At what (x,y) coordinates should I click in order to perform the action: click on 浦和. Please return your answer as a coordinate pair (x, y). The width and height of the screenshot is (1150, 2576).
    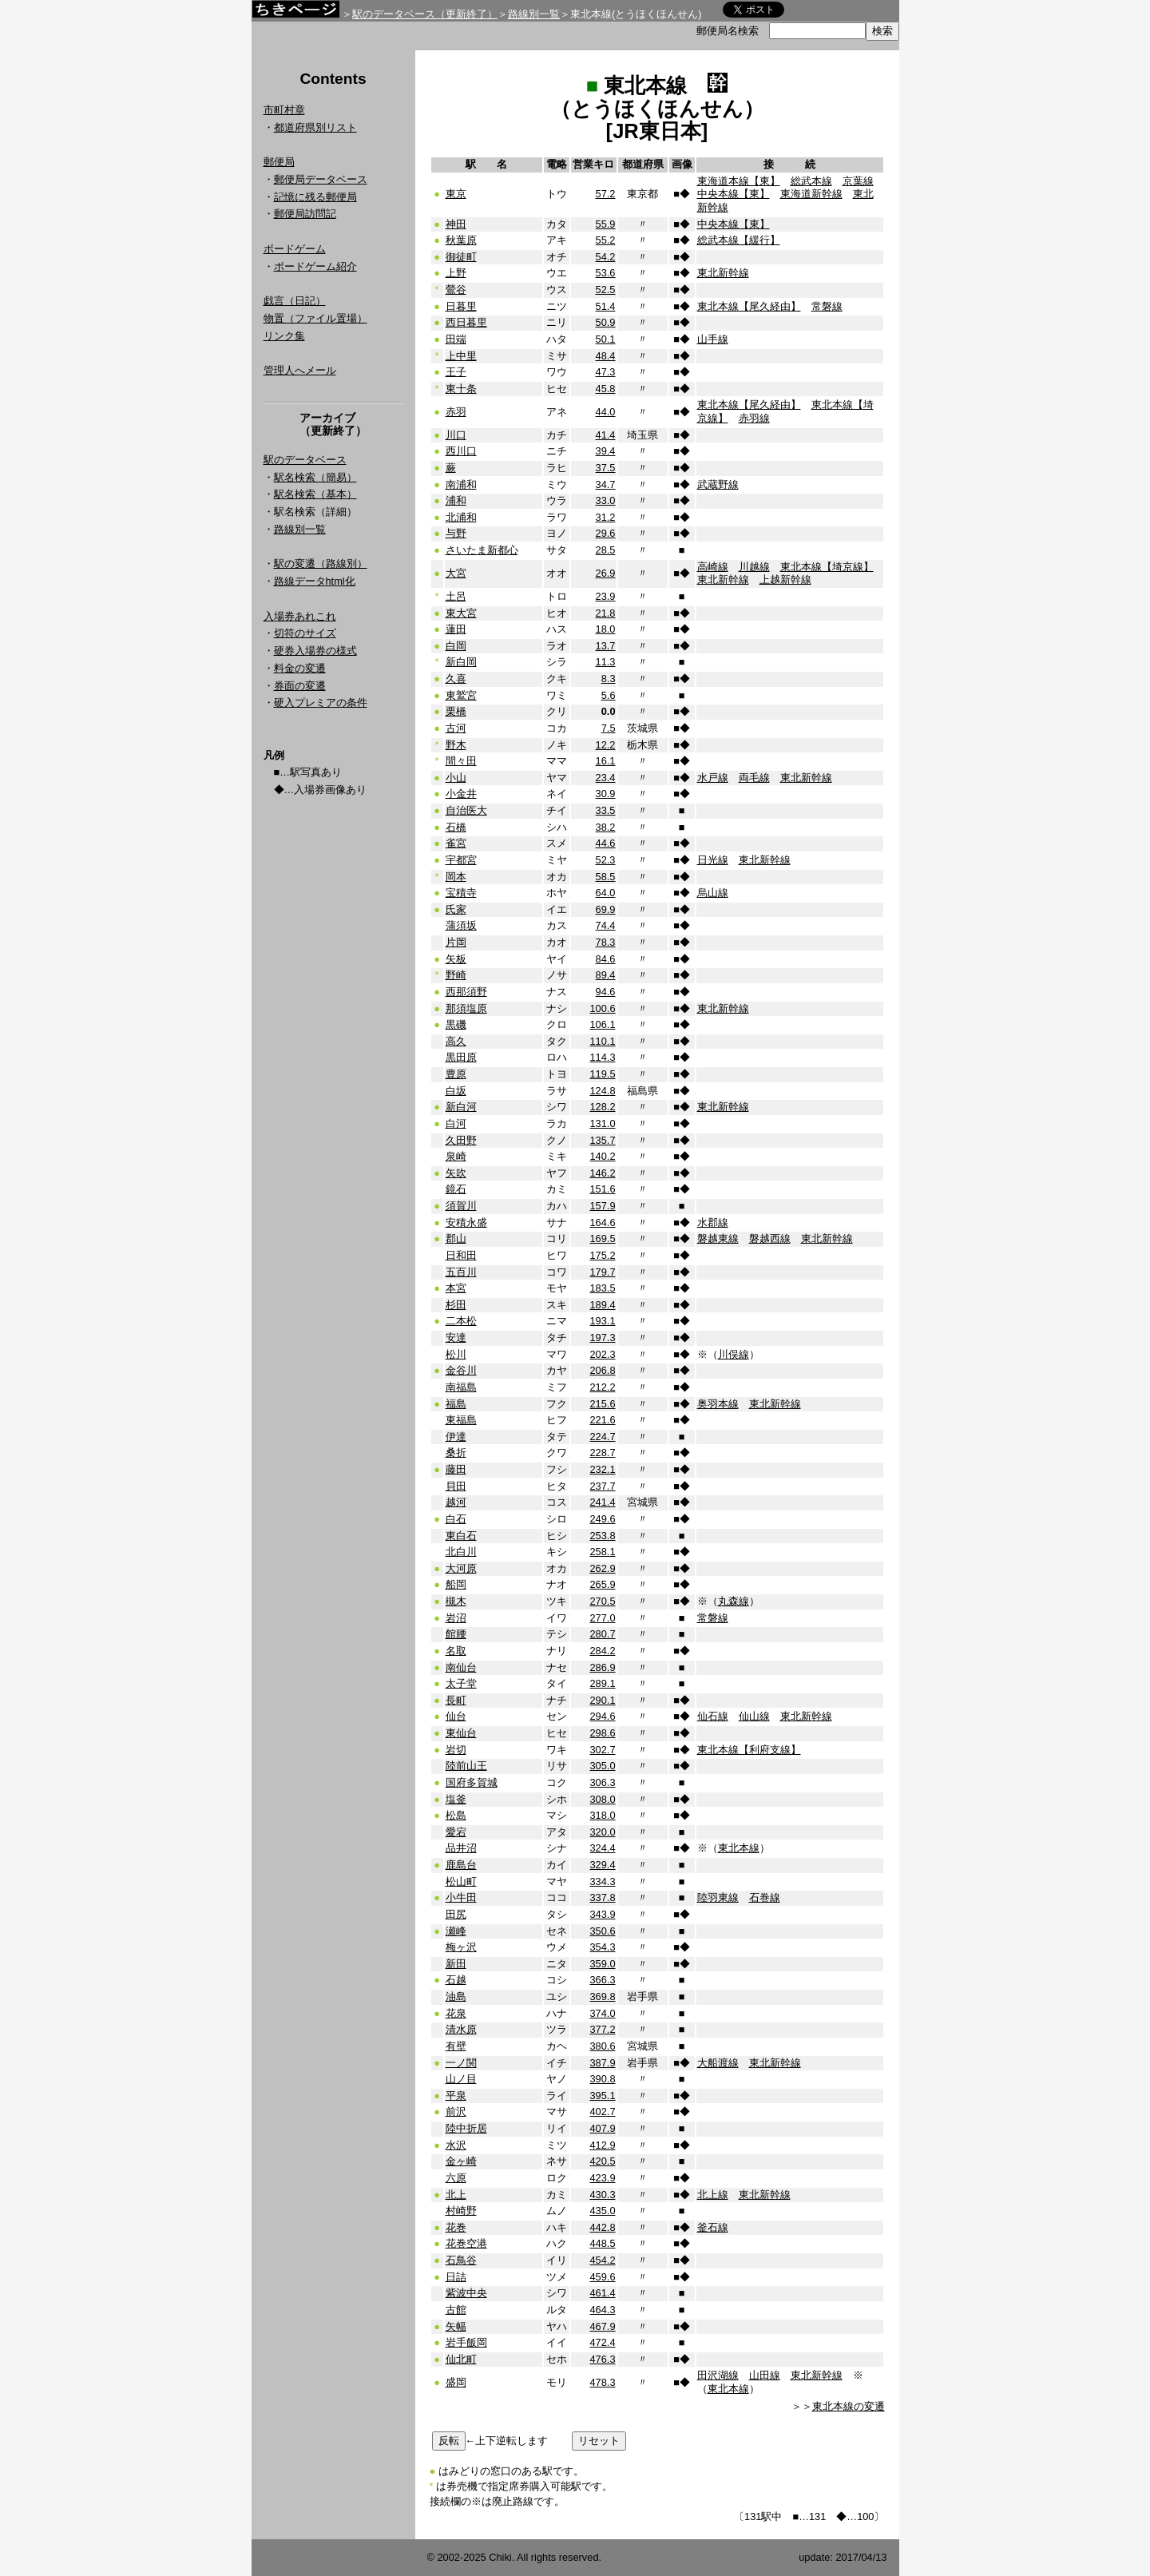
    Looking at the image, I should click on (456, 500).